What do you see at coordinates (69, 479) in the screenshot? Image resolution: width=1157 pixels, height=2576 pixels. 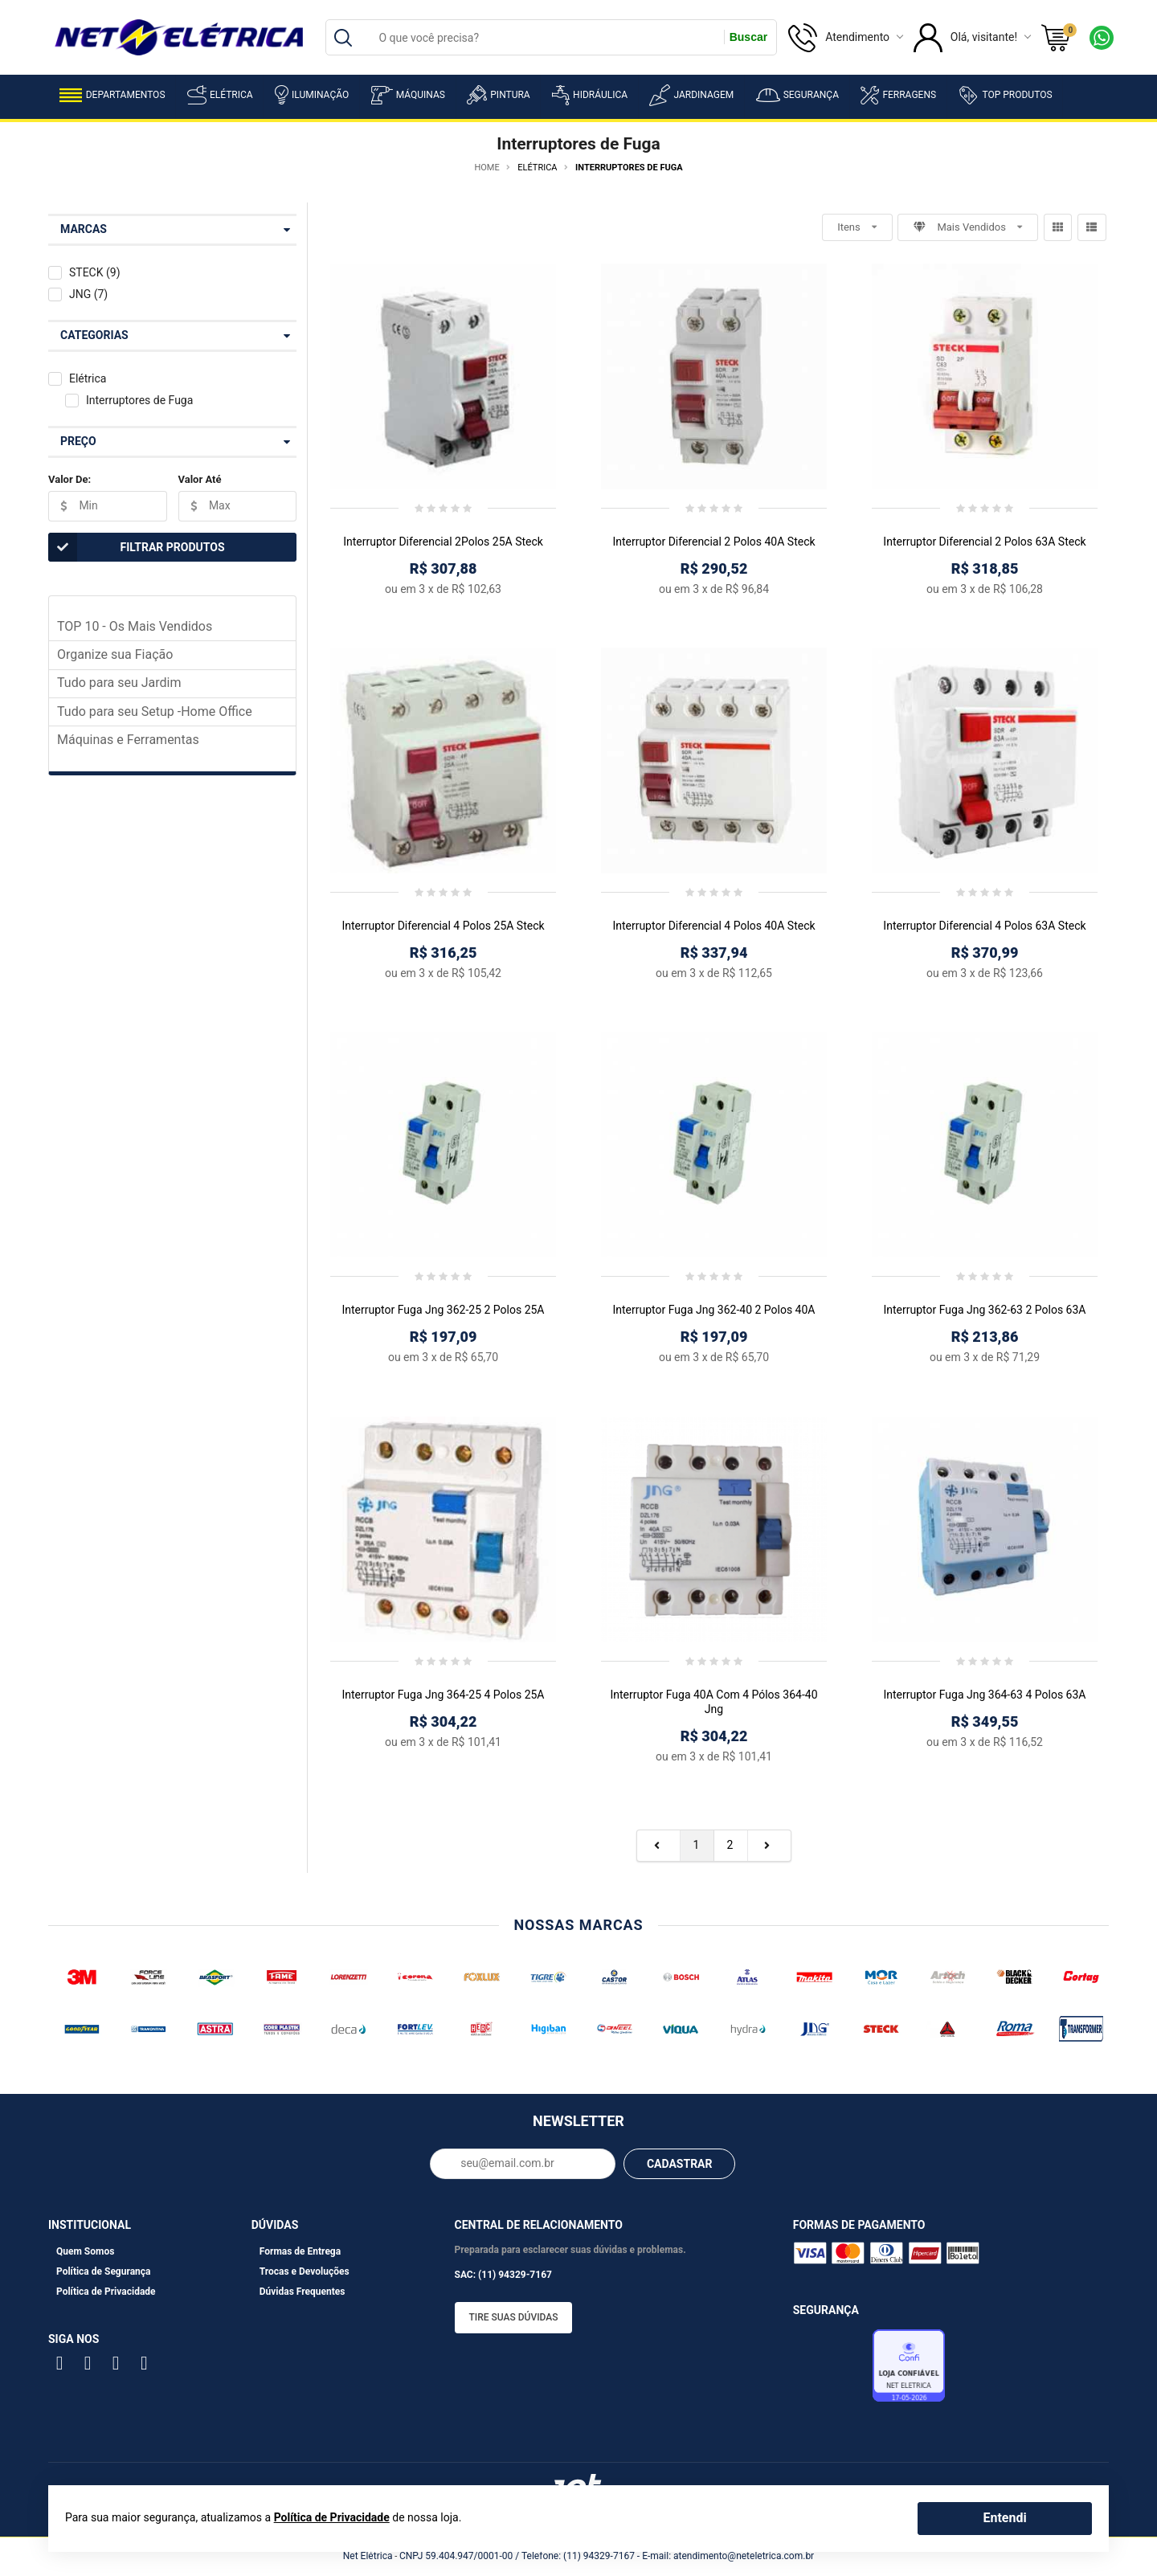 I see `Valor De:` at bounding box center [69, 479].